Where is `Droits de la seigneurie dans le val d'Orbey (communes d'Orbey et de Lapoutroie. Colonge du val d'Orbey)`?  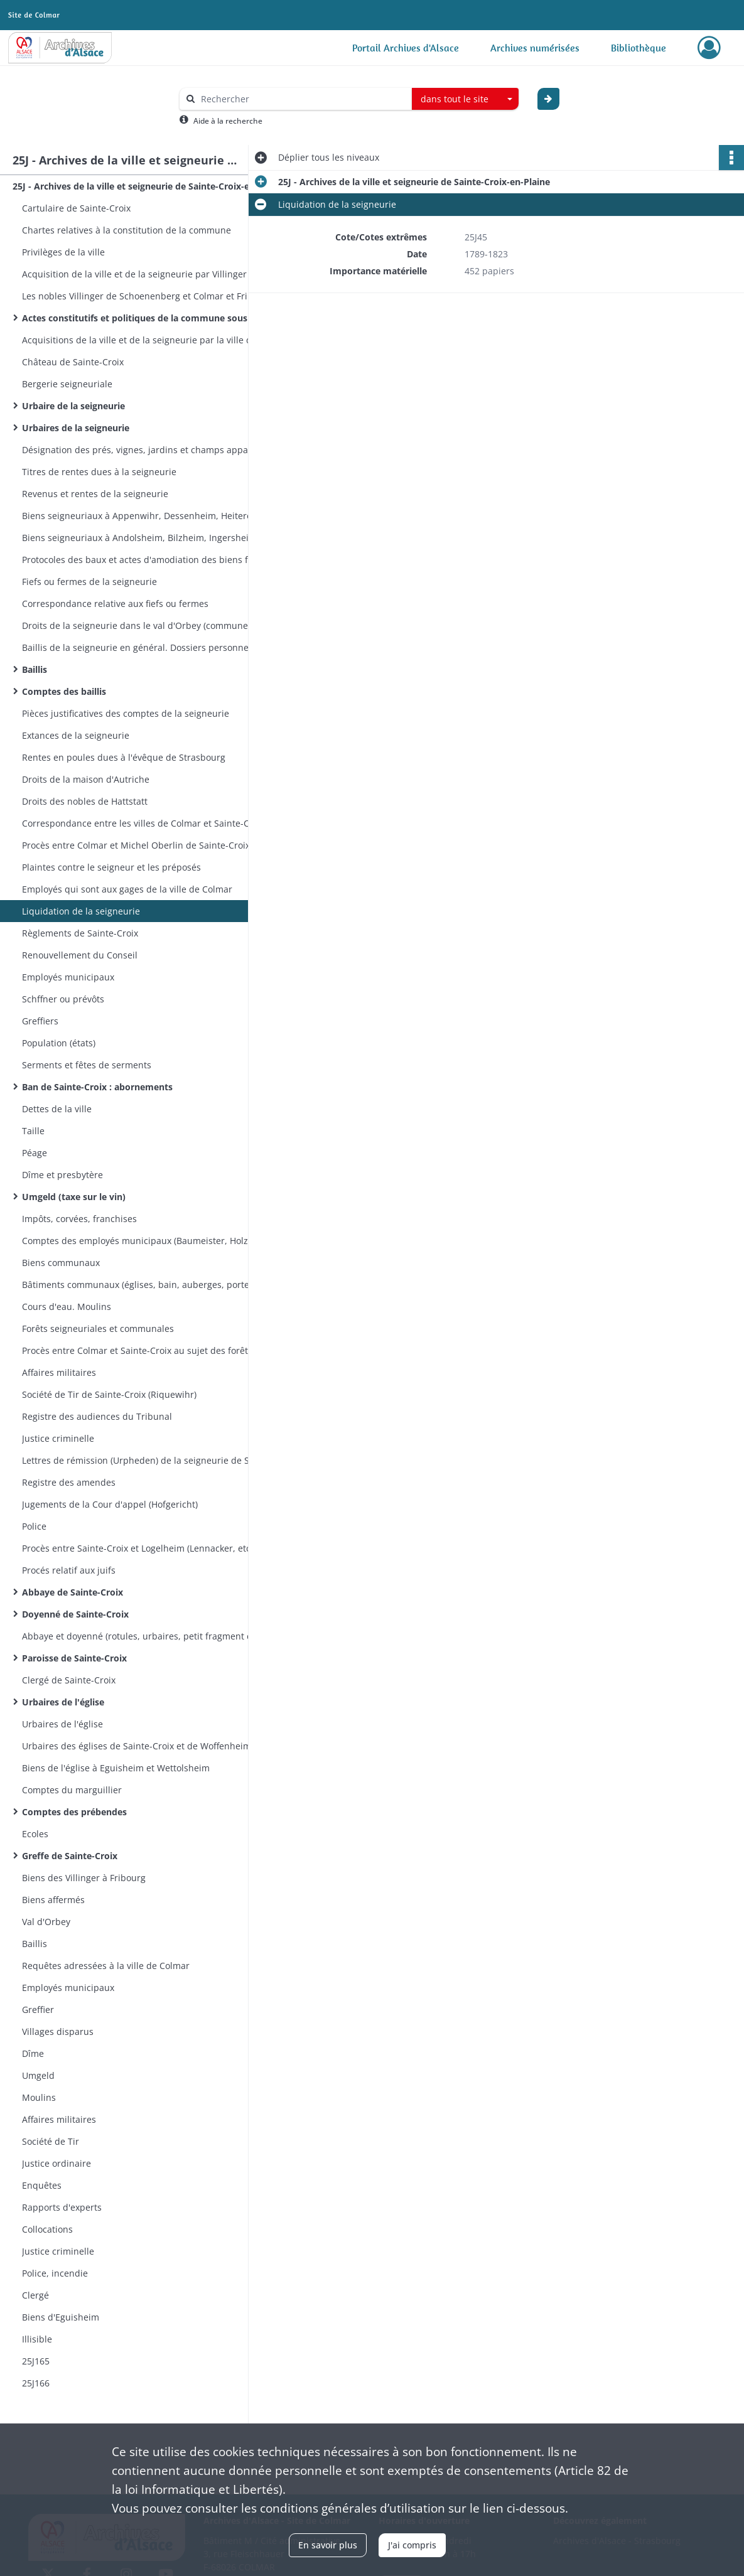 Droits de la seigneurie dans le val d'Orbey (communes d'Orbey et de Lapoutroie. Colonge du val d'Orbey) is located at coordinates (147, 625).